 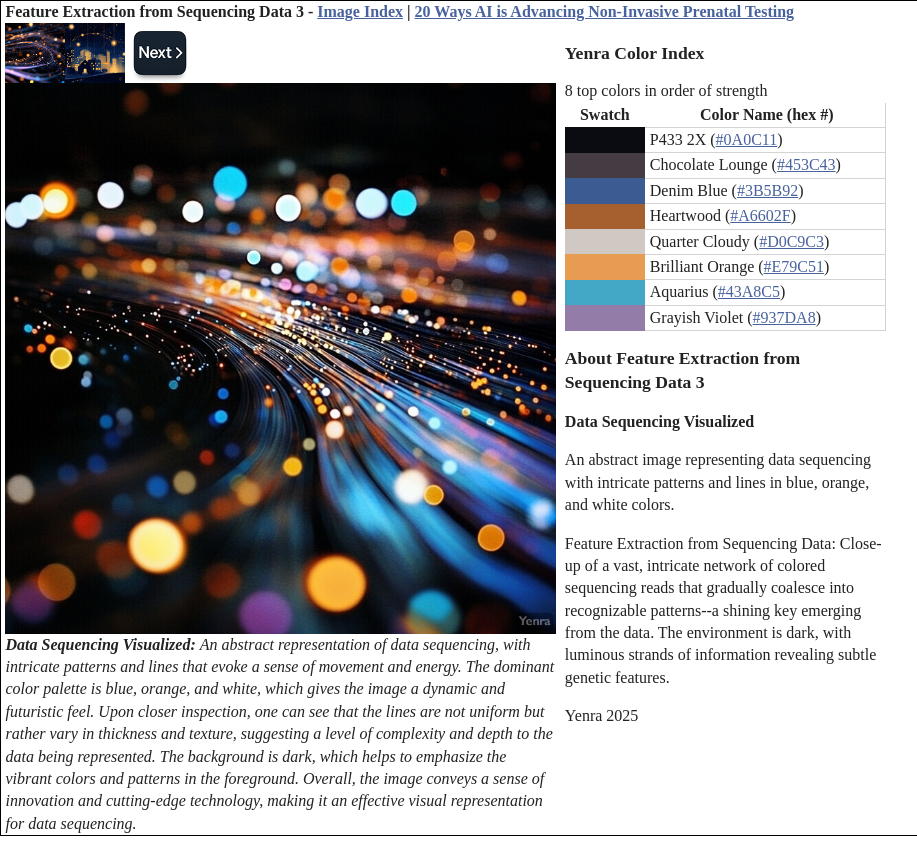 What do you see at coordinates (767, 190) in the screenshot?
I see `#3B5B92` at bounding box center [767, 190].